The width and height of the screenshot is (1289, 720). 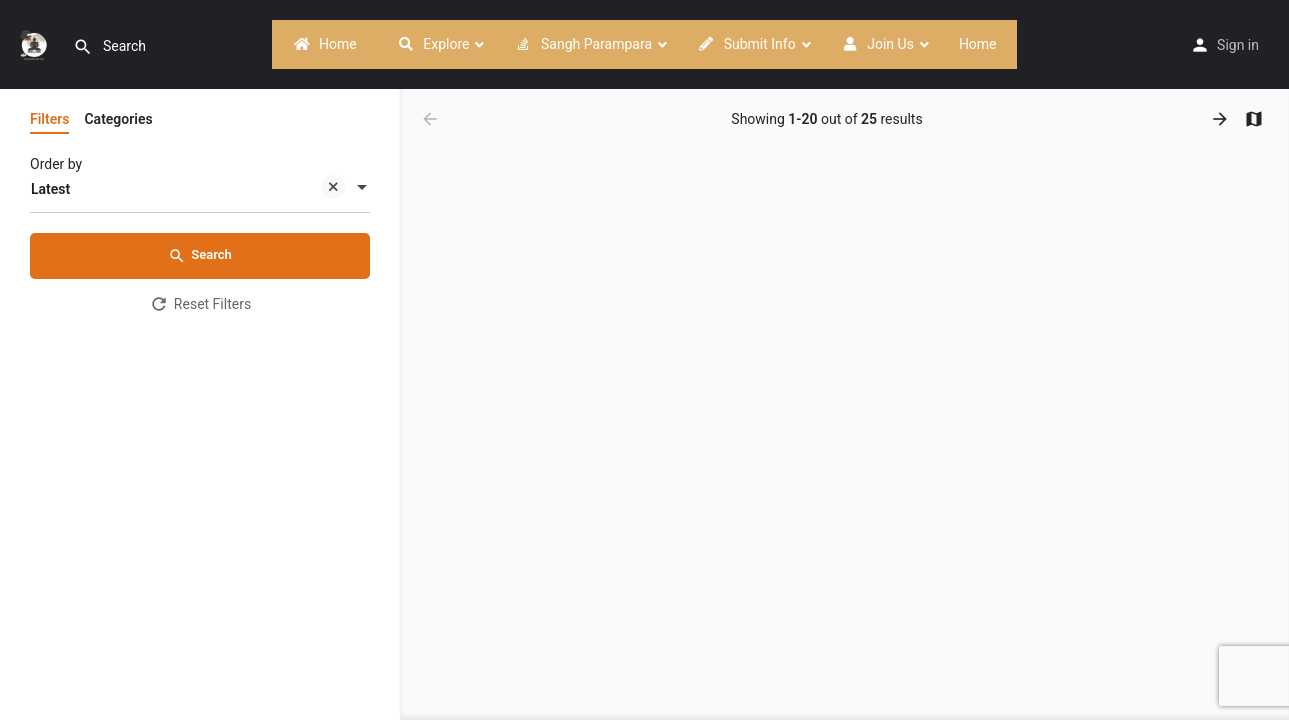 I want to click on Filters [tab], so click(x=49, y=119).